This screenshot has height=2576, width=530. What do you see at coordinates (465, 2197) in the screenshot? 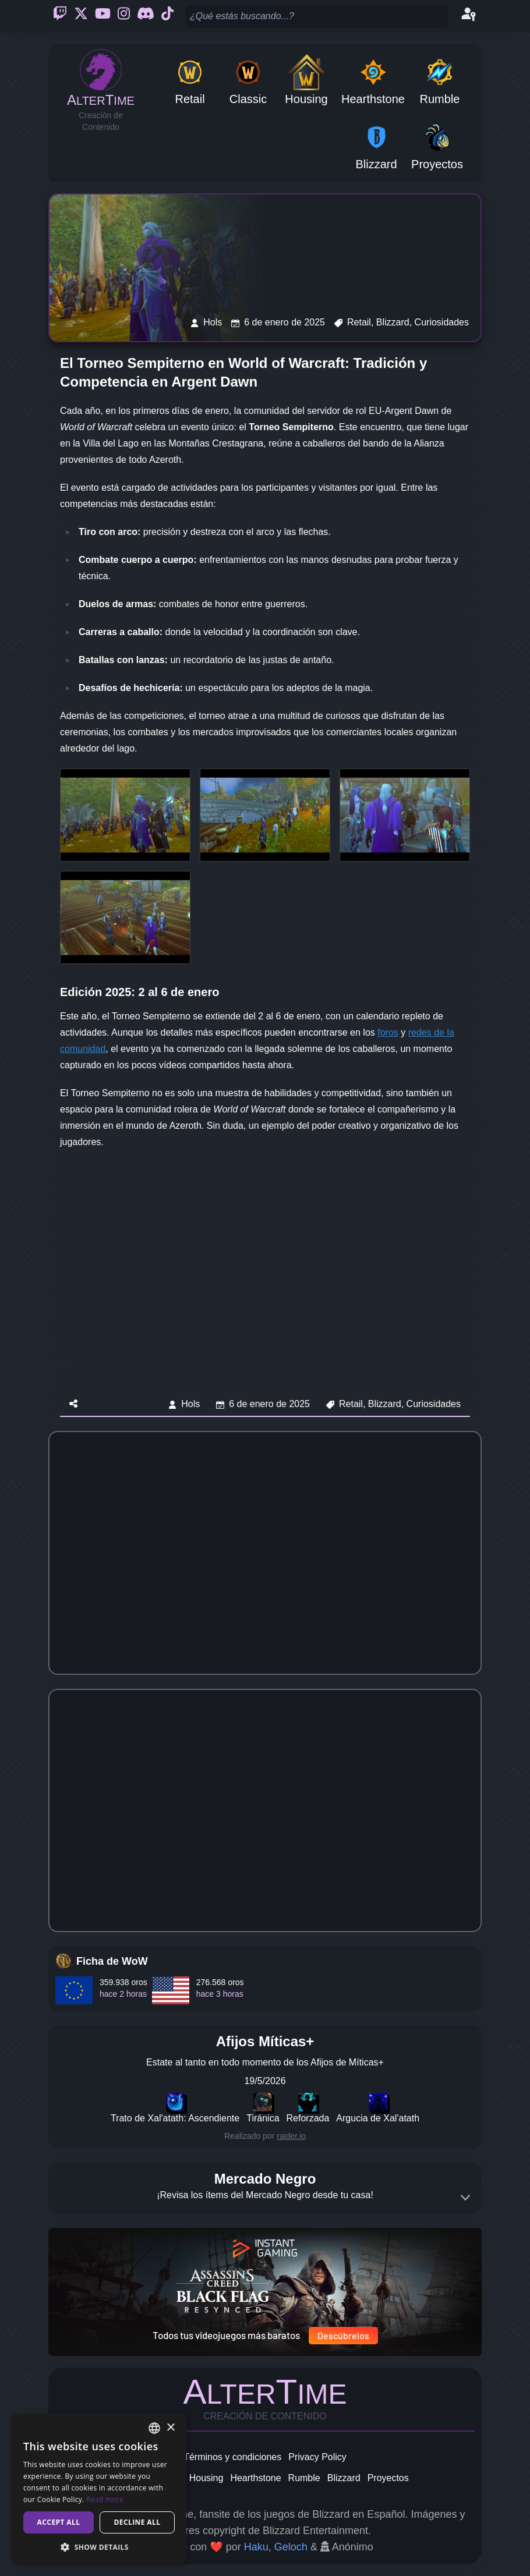
I see `[Expand]` at bounding box center [465, 2197].